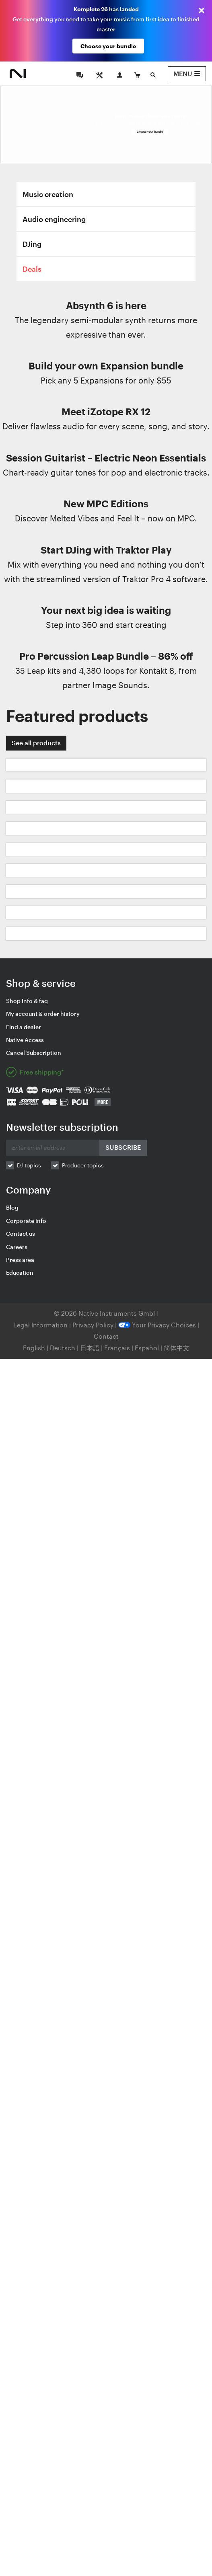 This screenshot has height=2576, width=212. What do you see at coordinates (23, 1026) in the screenshot?
I see `Find a dealer` at bounding box center [23, 1026].